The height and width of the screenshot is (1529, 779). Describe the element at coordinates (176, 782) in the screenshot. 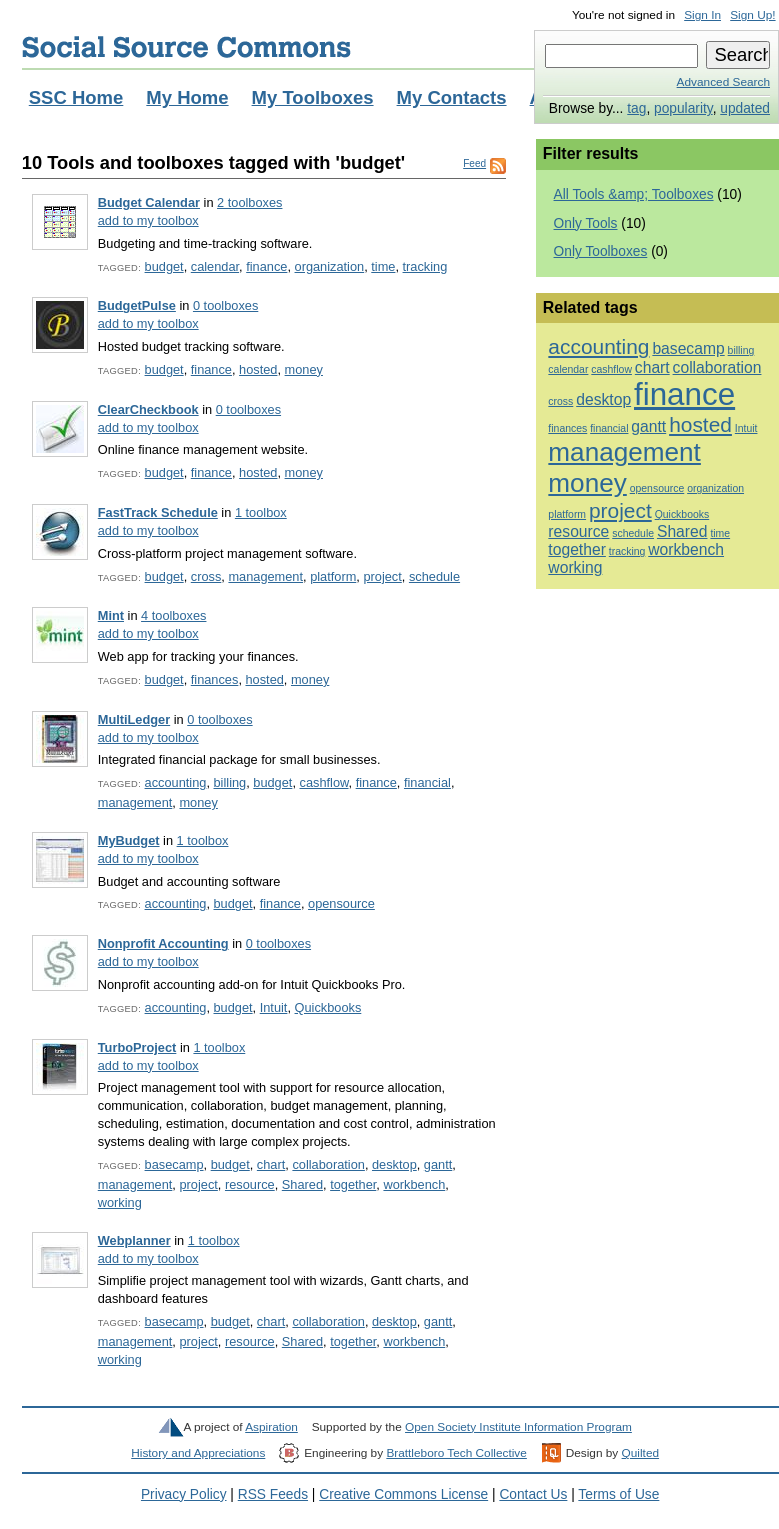

I see `accounting` at that location.